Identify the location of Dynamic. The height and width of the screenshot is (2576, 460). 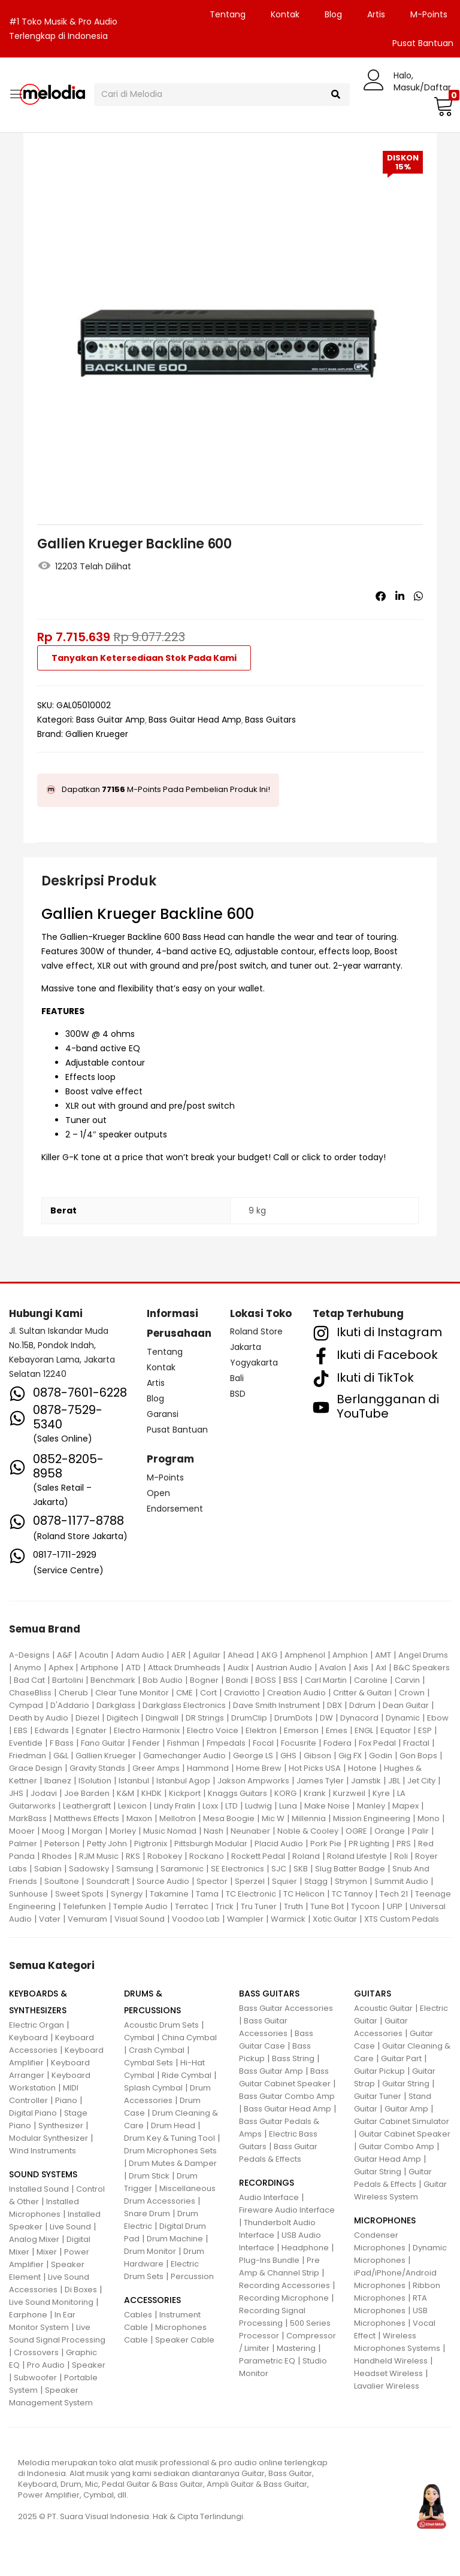
(403, 1718).